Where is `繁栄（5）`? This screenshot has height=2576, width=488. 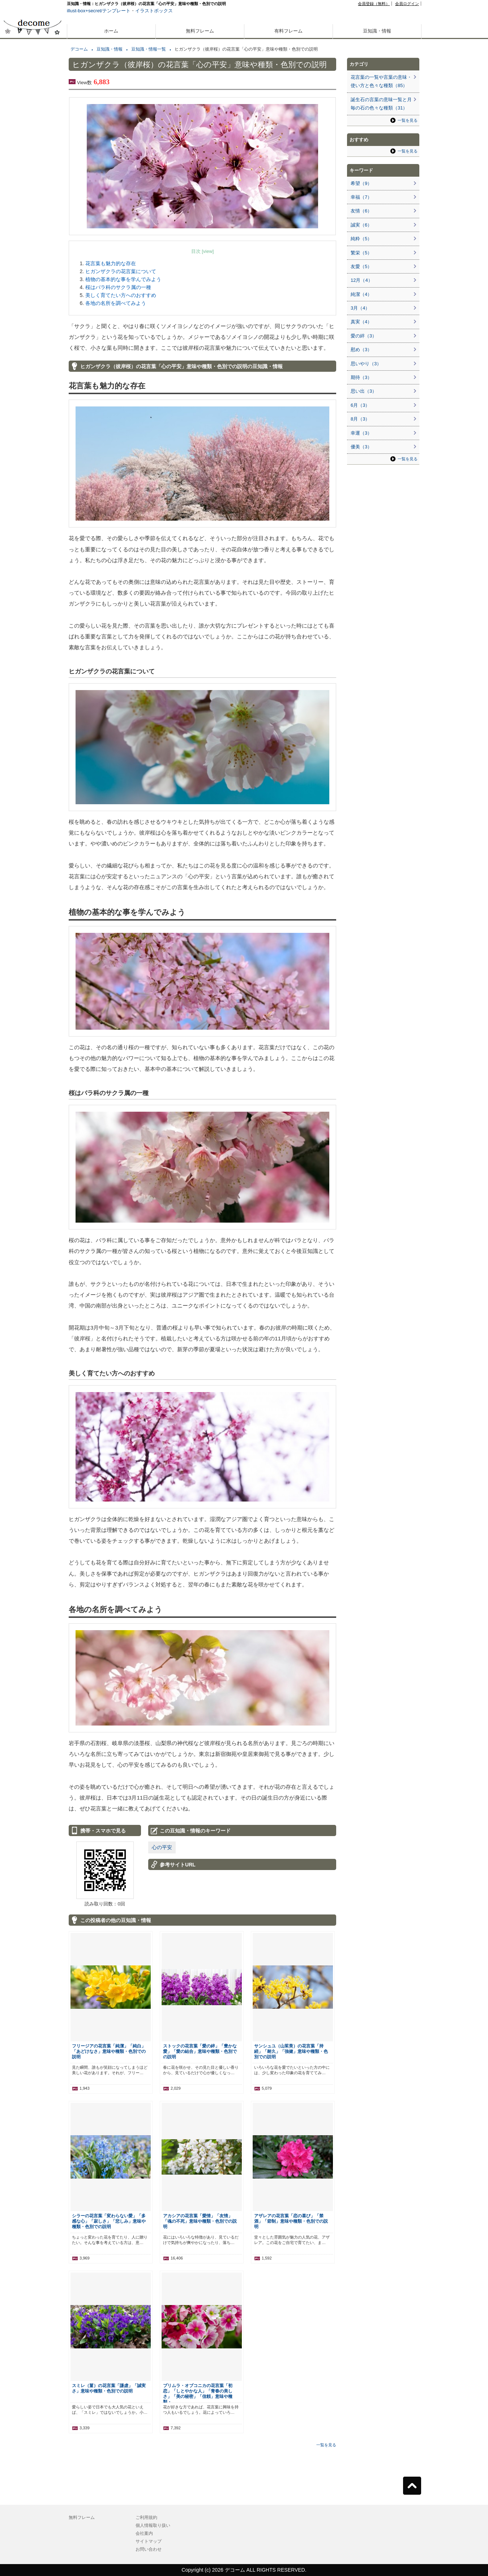 繁栄（5） is located at coordinates (361, 252).